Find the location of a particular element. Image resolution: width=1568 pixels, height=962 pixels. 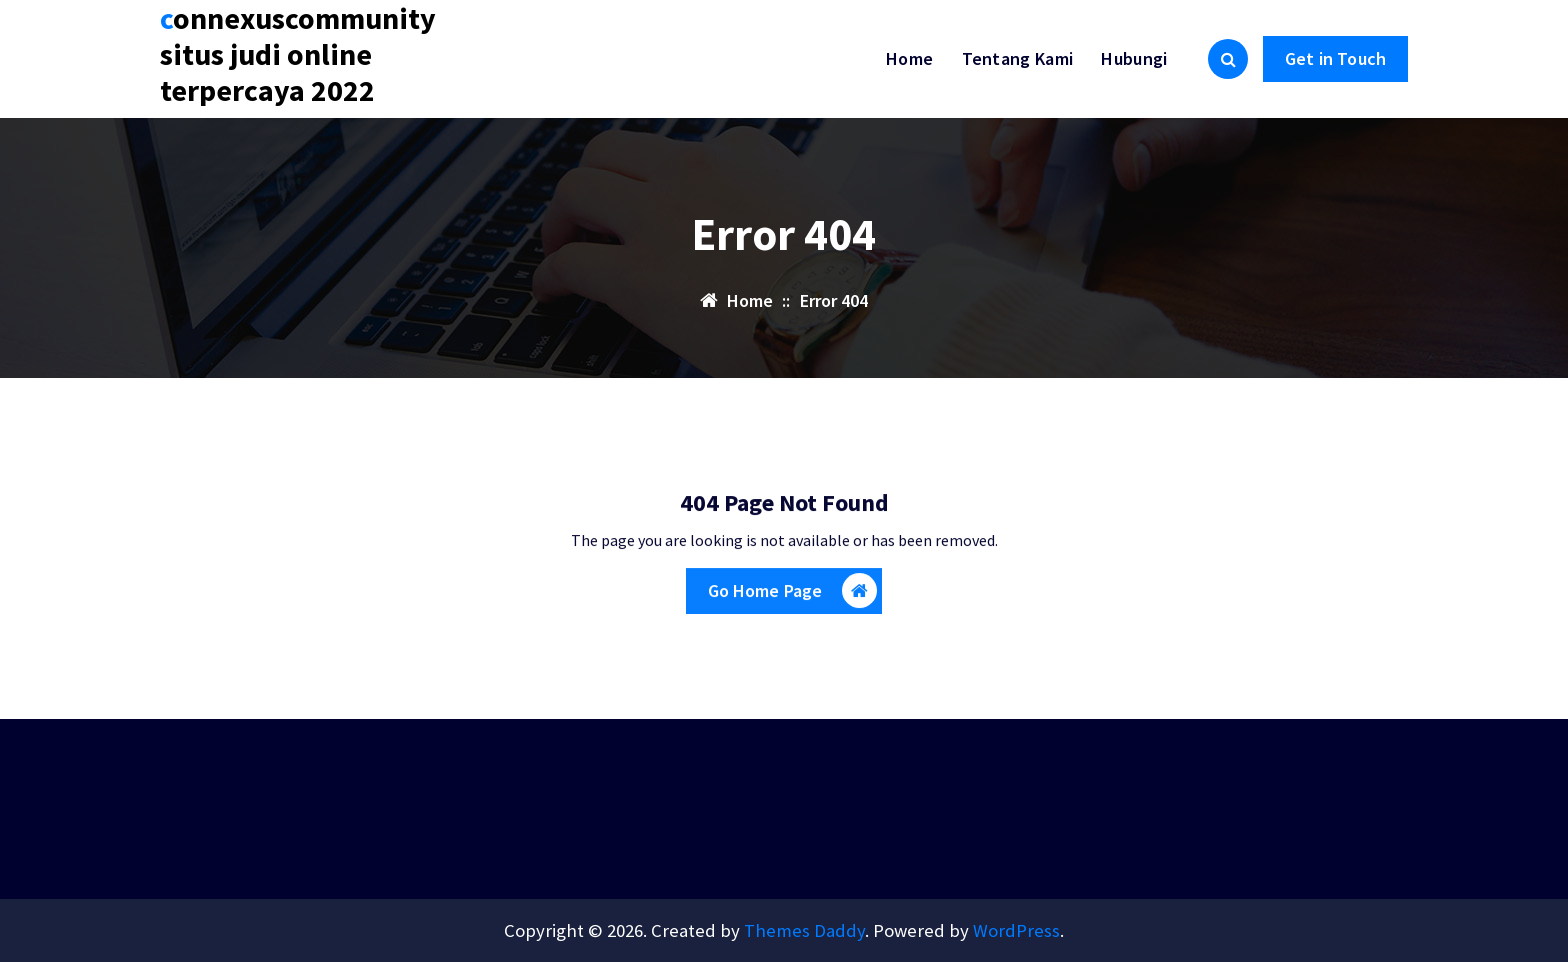

Go Home Page is located at coordinates (793, 594).